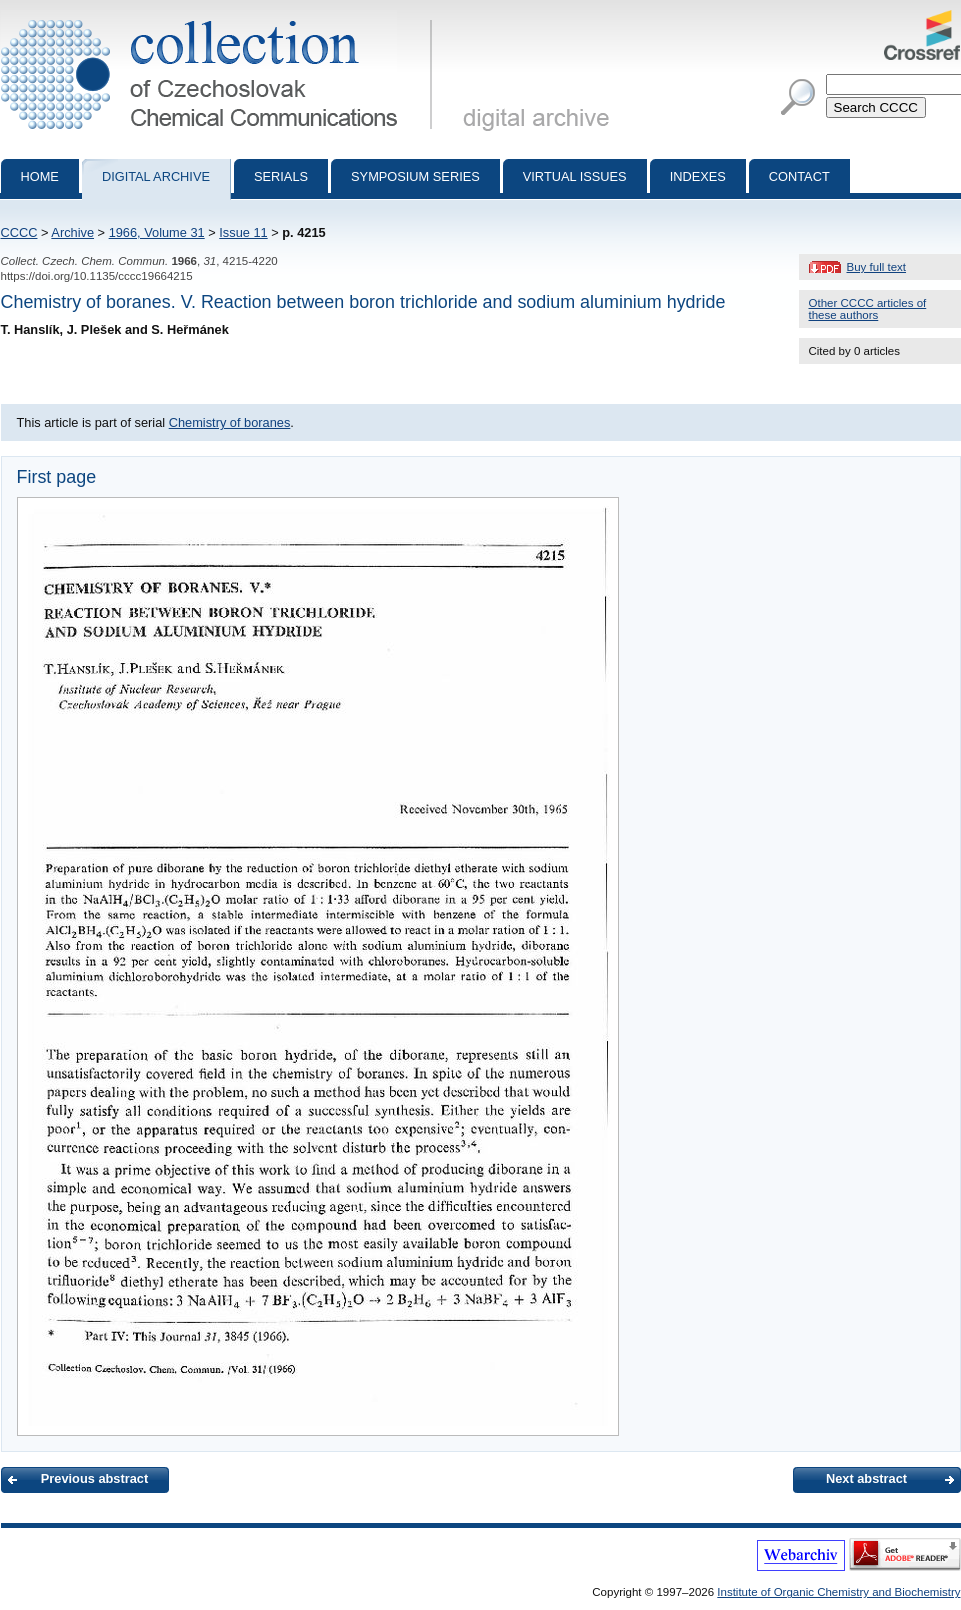 Image resolution: width=961 pixels, height=1610 pixels. What do you see at coordinates (698, 176) in the screenshot?
I see `Indexes` at bounding box center [698, 176].